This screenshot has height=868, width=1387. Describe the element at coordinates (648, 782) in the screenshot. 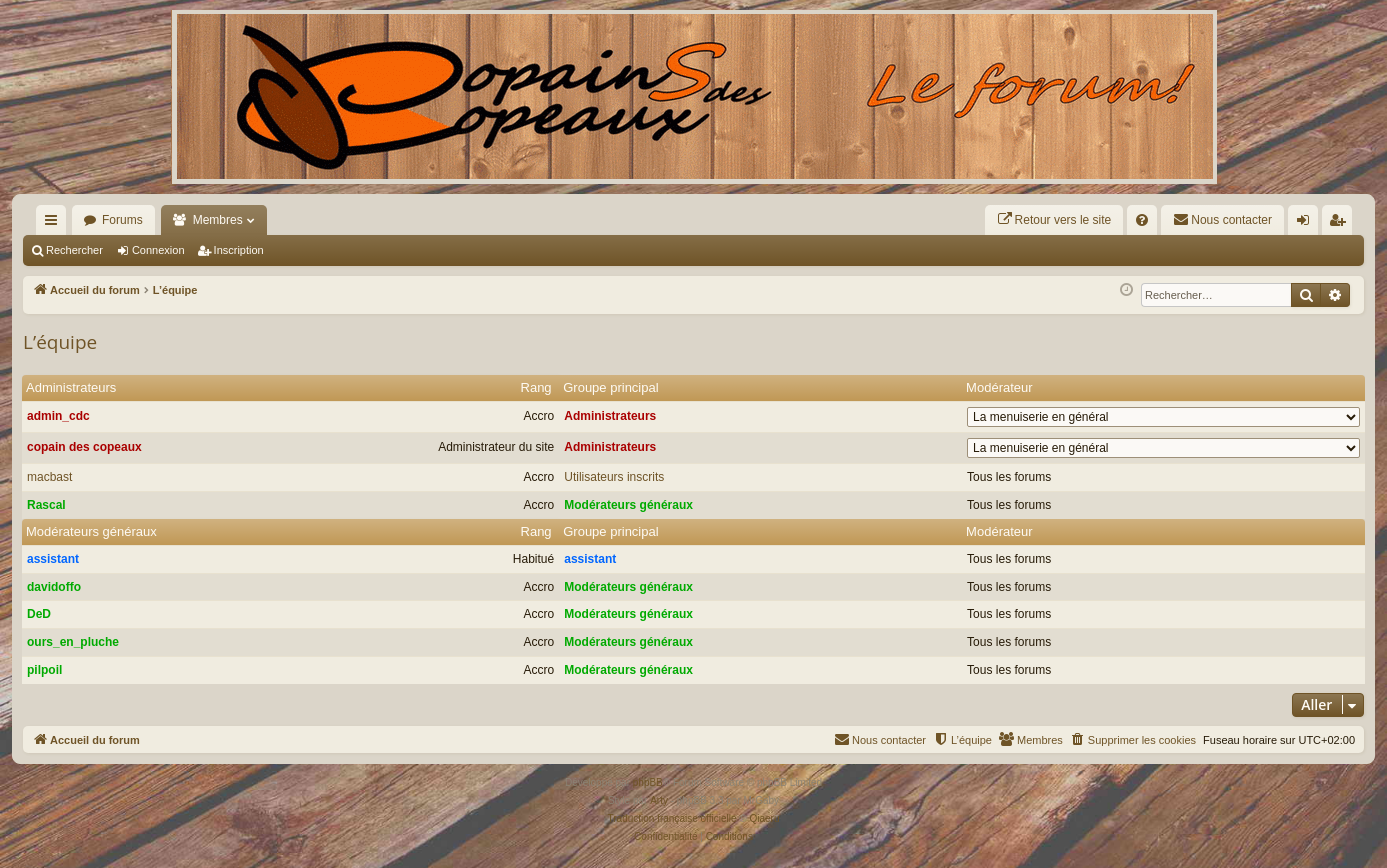

I see `phpBB` at that location.